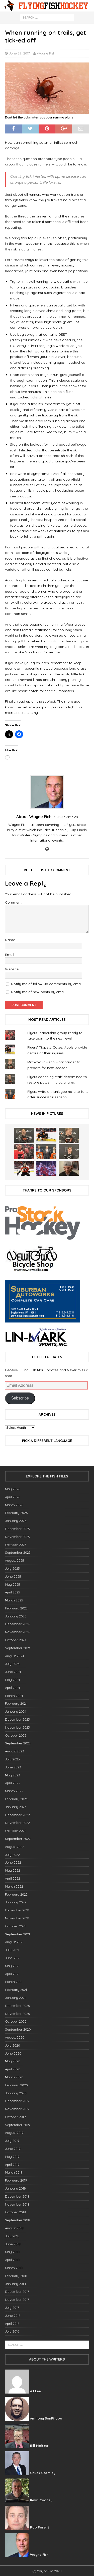  What do you see at coordinates (13, 2053) in the screenshot?
I see `June 2020` at bounding box center [13, 2053].